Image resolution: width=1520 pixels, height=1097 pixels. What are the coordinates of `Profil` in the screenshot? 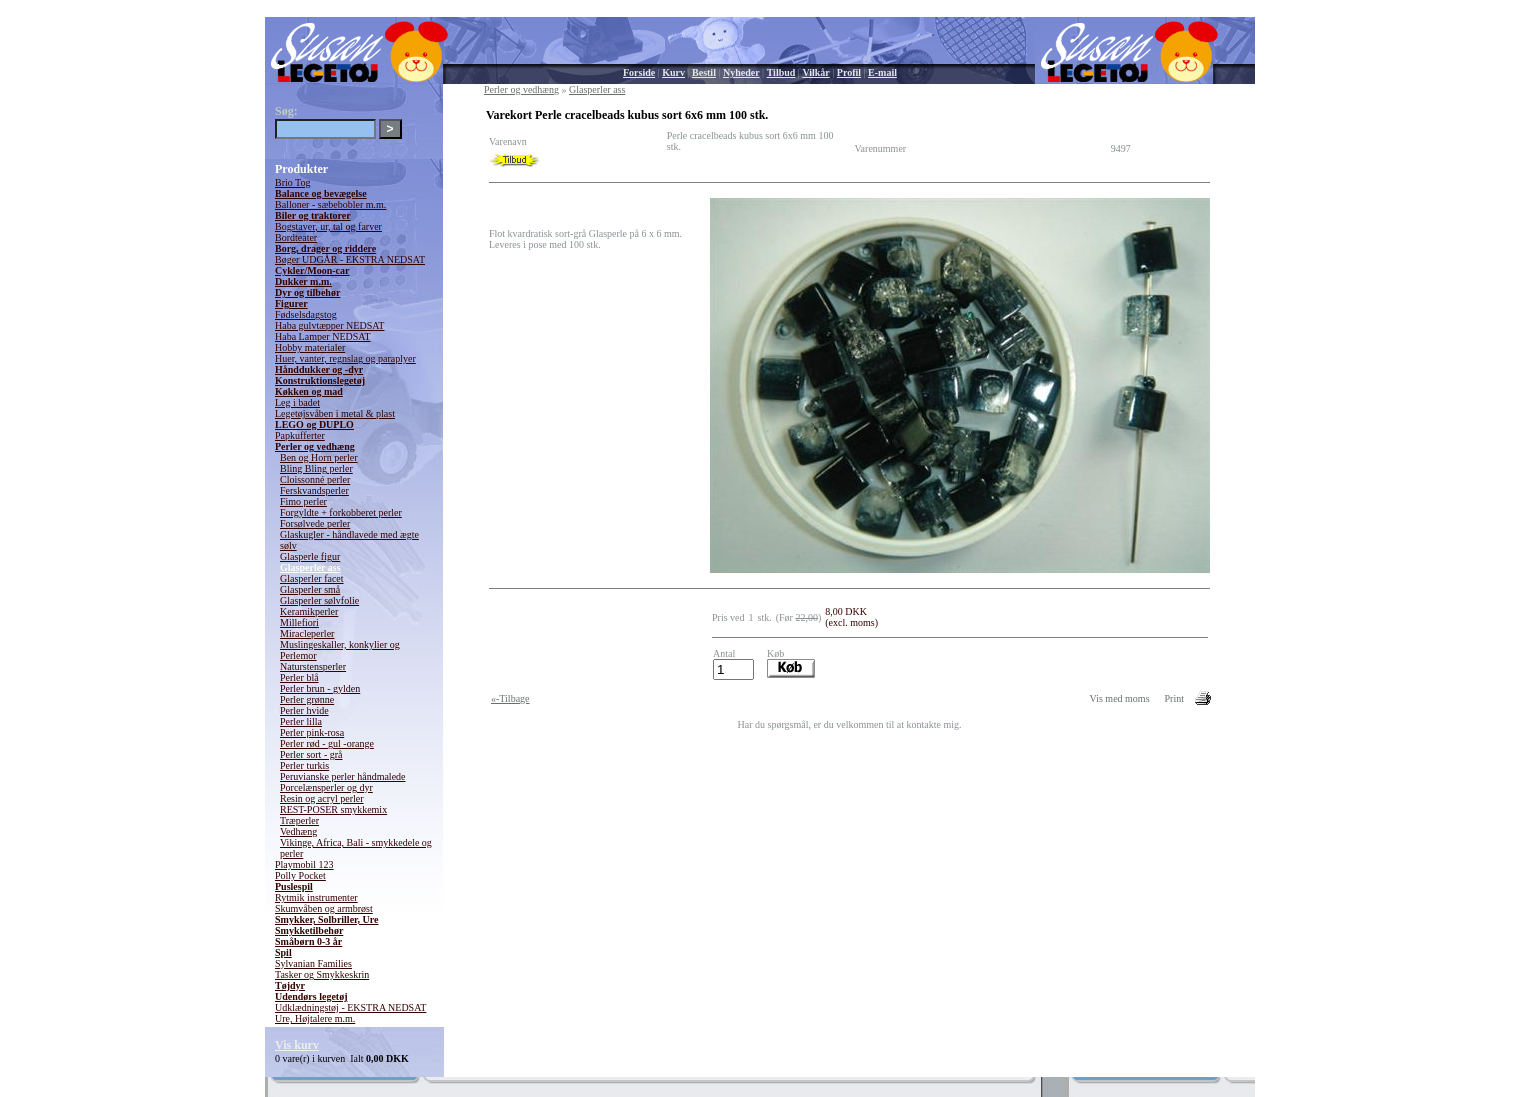 It's located at (849, 72).